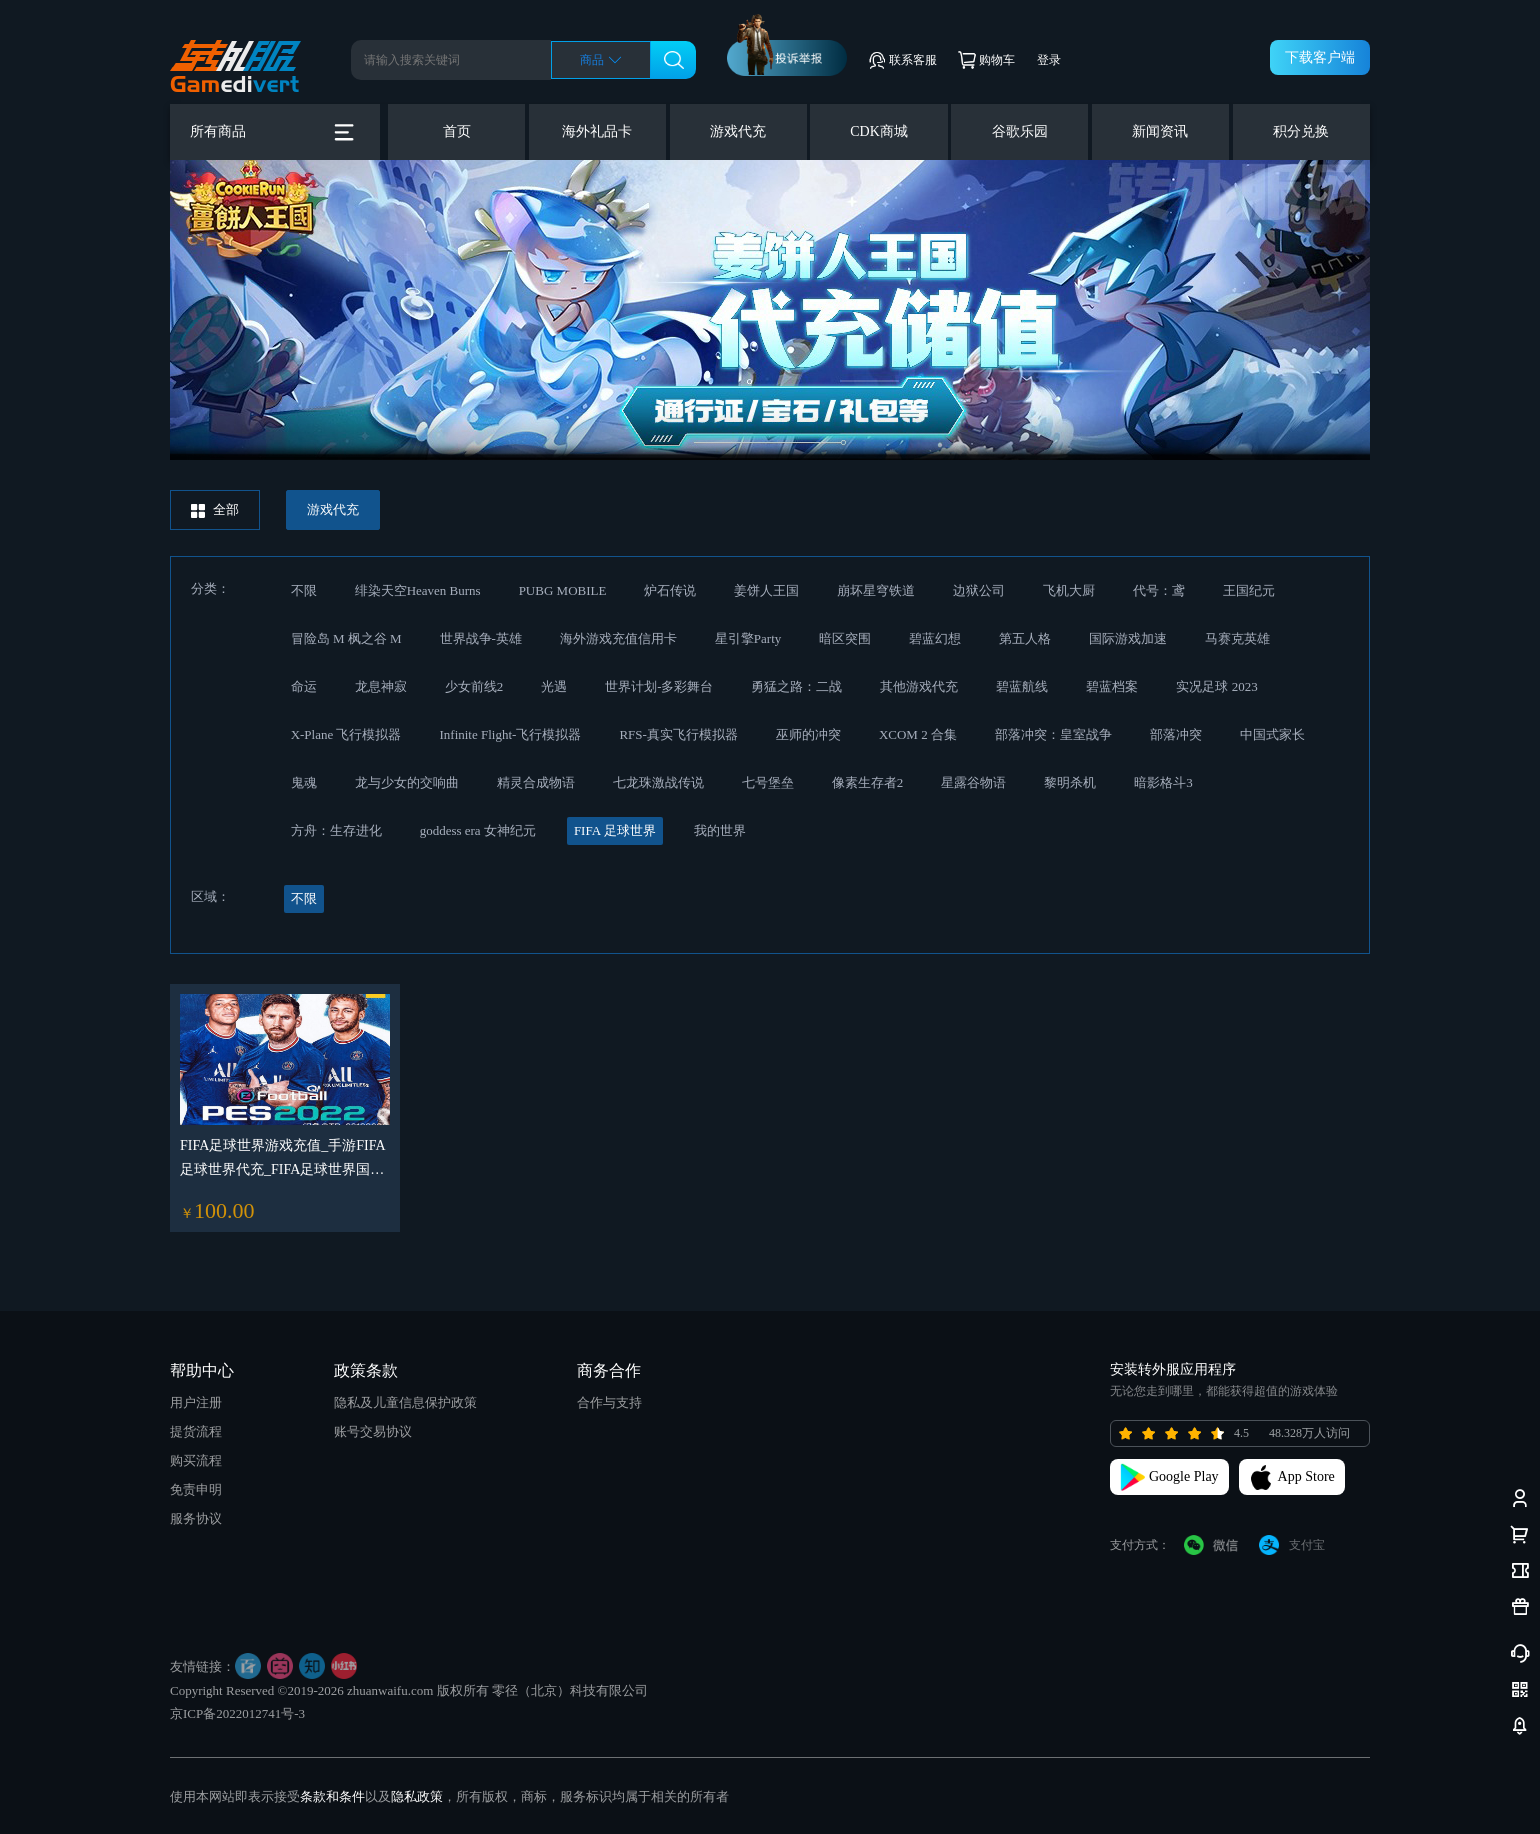  I want to click on 姜饼人王国, so click(766, 590).